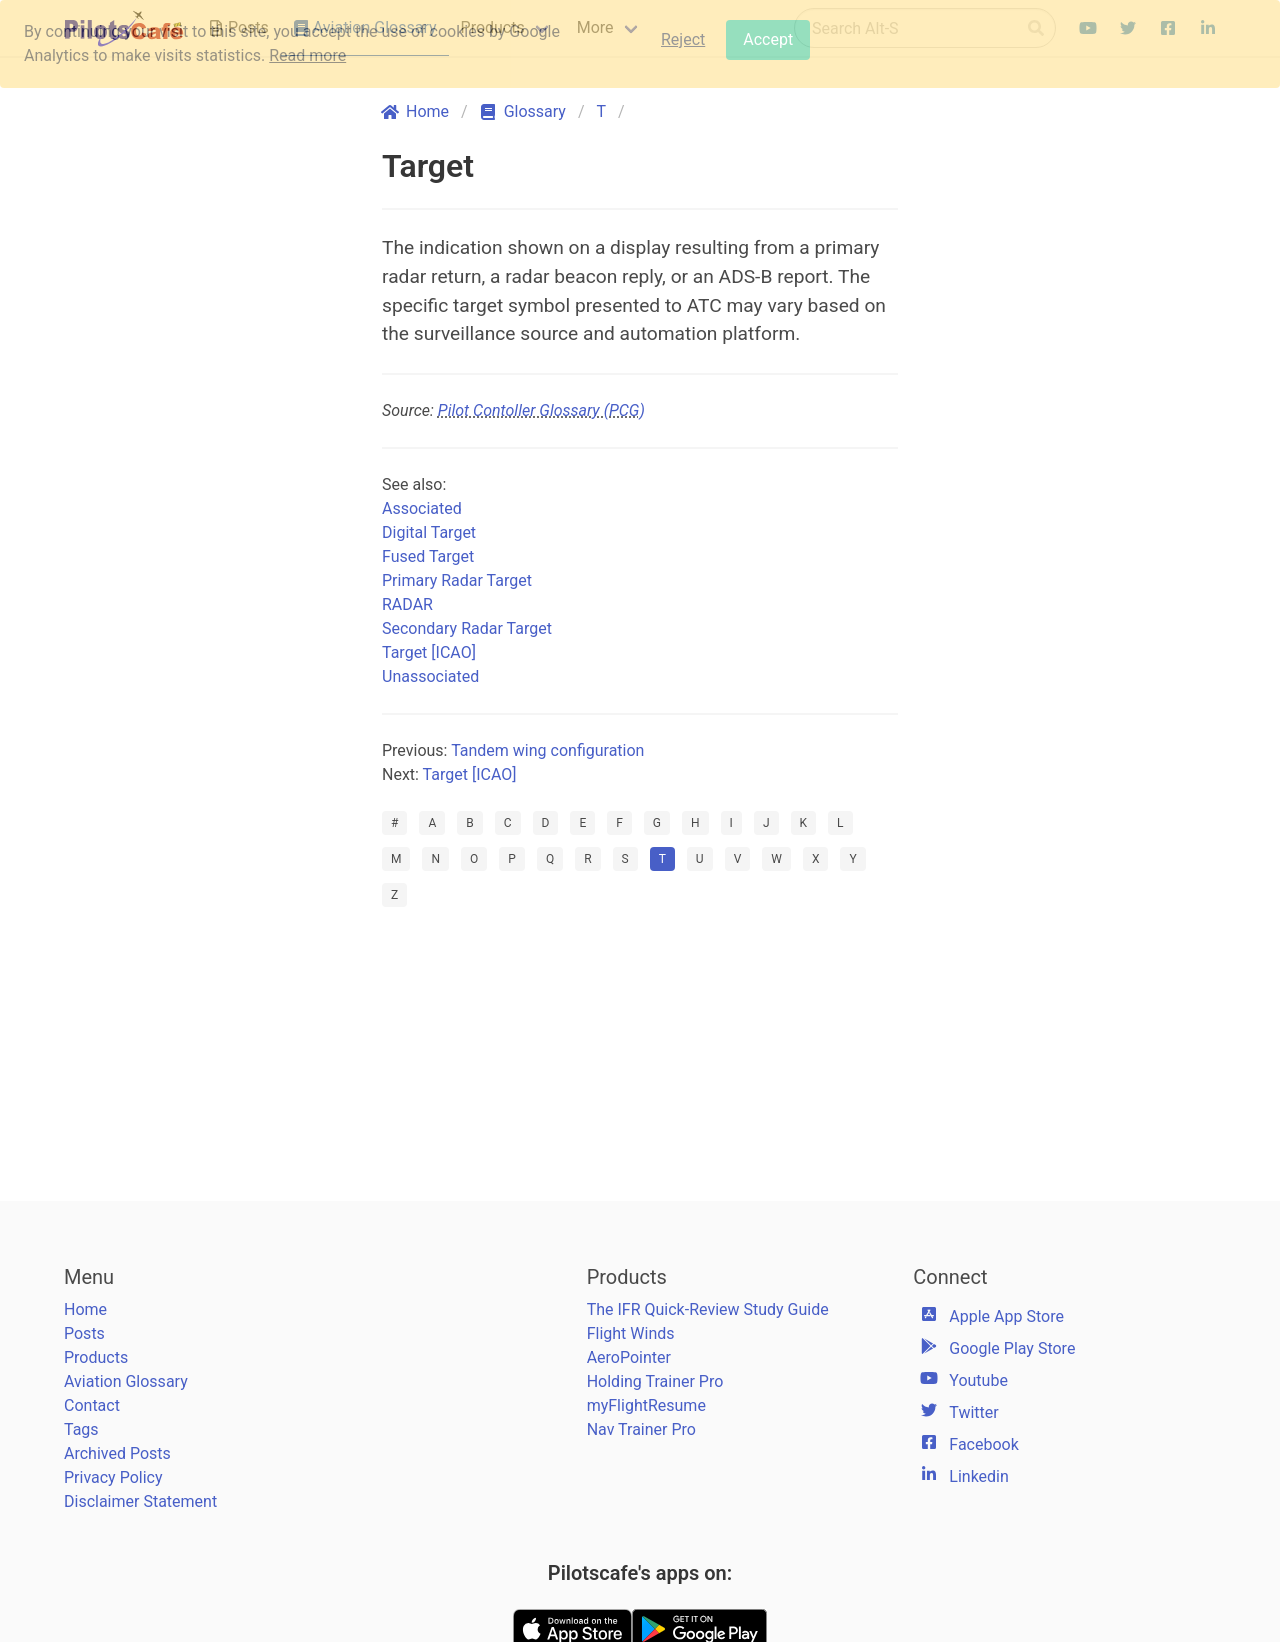 The width and height of the screenshot is (1280, 1642). Describe the element at coordinates (81, 1429) in the screenshot. I see `Tags` at that location.